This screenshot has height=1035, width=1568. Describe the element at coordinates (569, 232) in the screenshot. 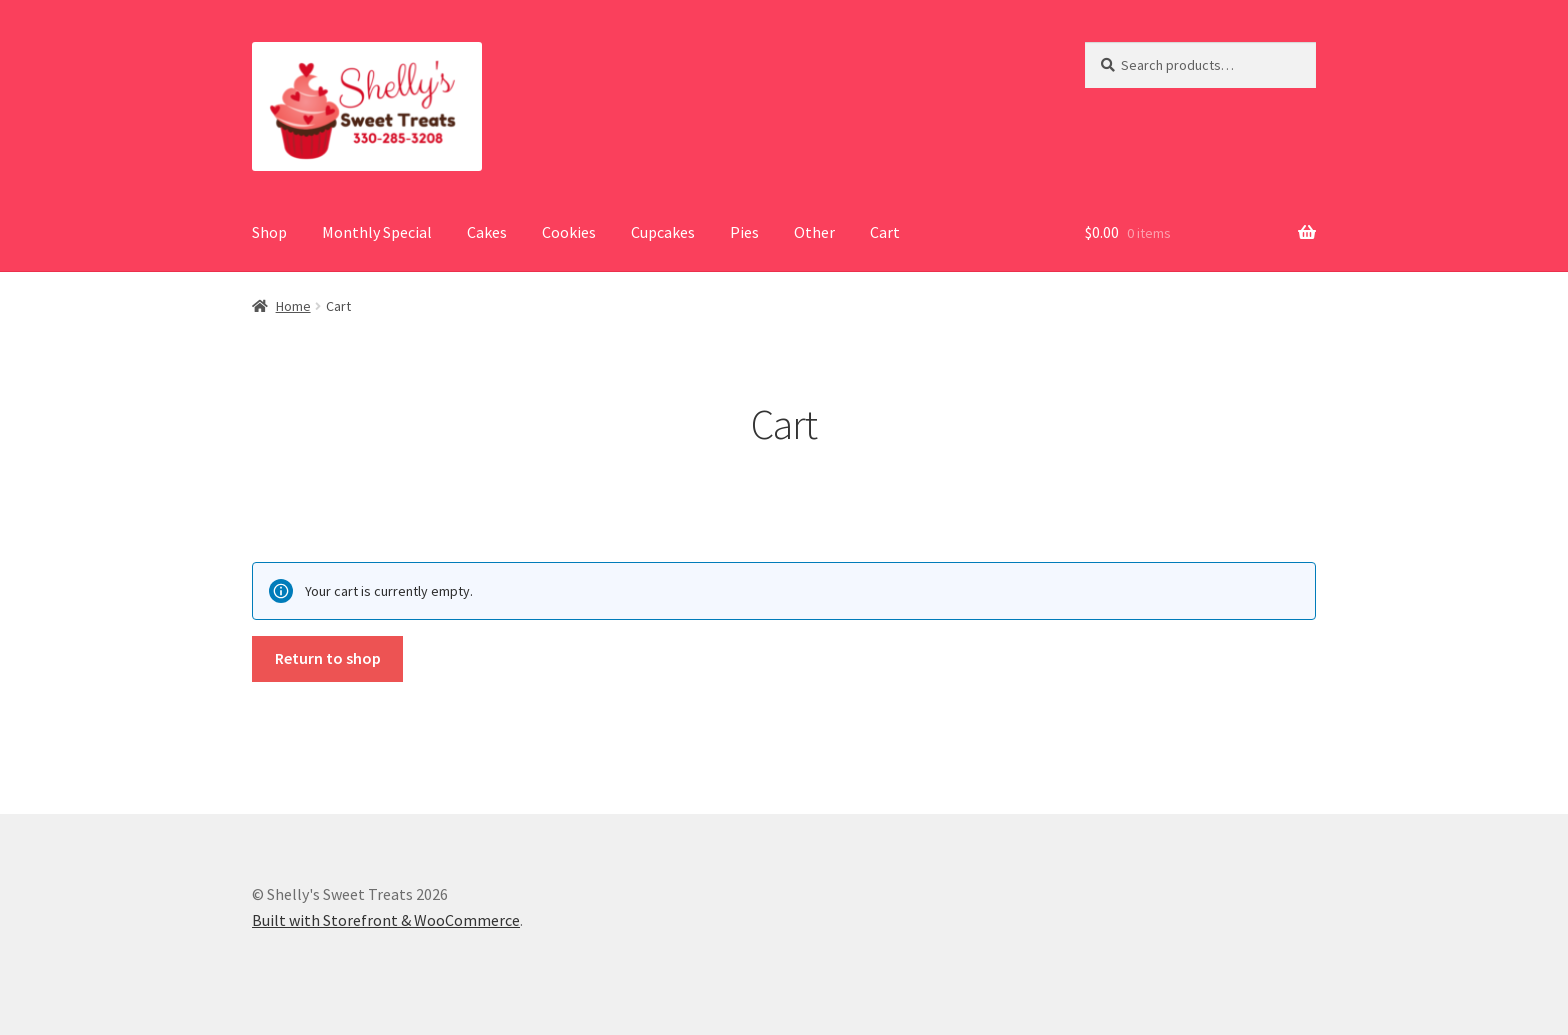

I see `Cookies` at that location.